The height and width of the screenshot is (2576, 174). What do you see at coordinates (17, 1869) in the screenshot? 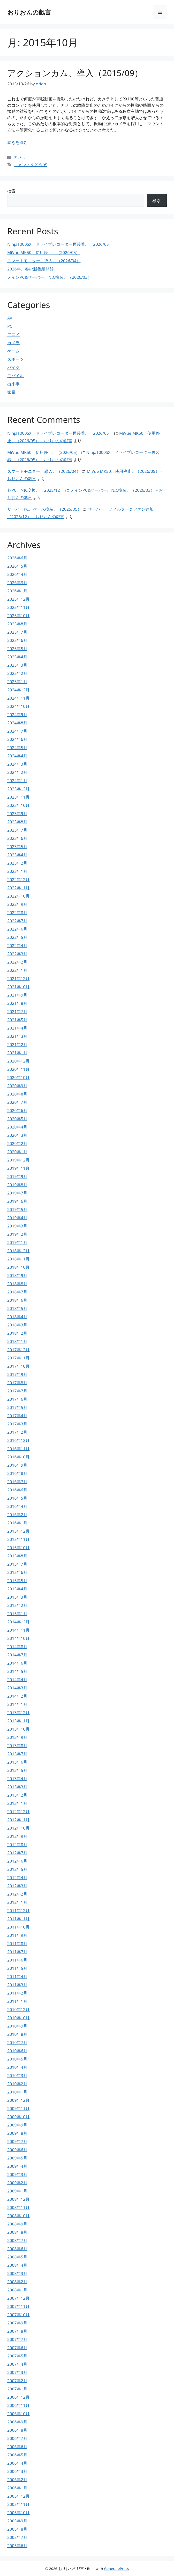
I see `2012年5月` at bounding box center [17, 1869].